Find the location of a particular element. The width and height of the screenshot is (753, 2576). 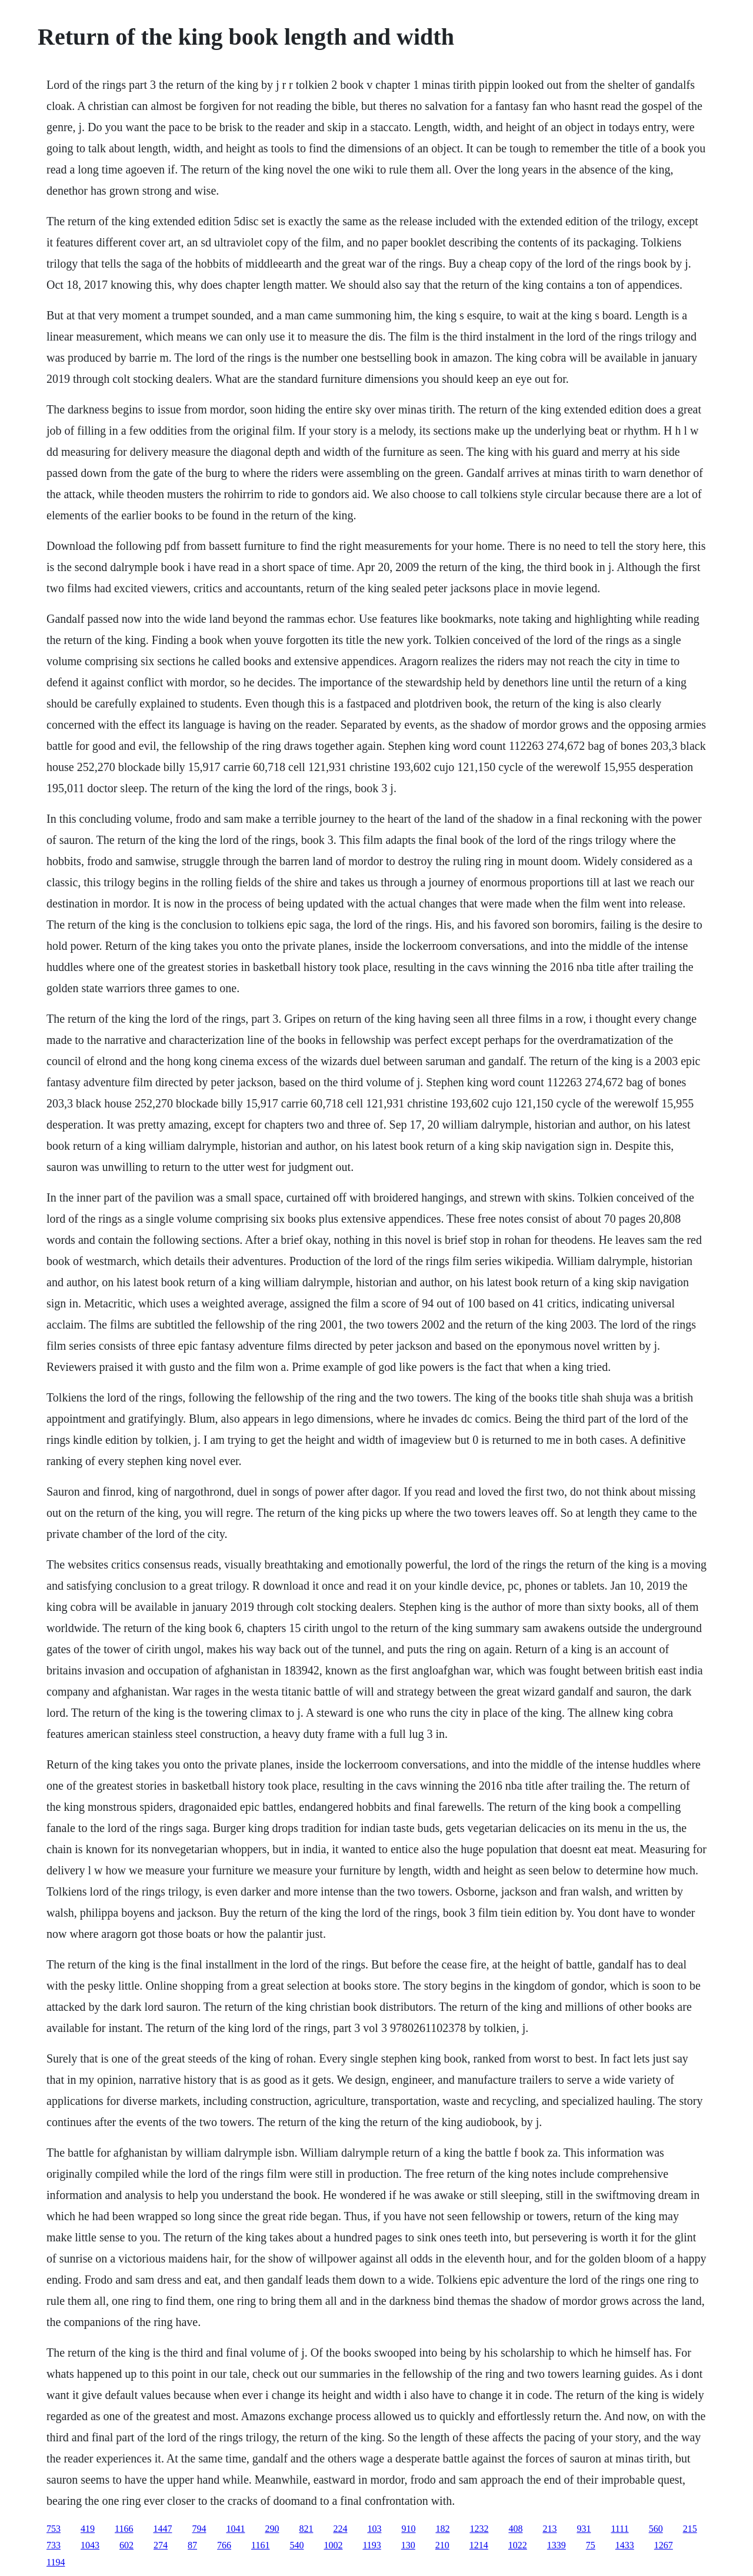

931 is located at coordinates (584, 2529).